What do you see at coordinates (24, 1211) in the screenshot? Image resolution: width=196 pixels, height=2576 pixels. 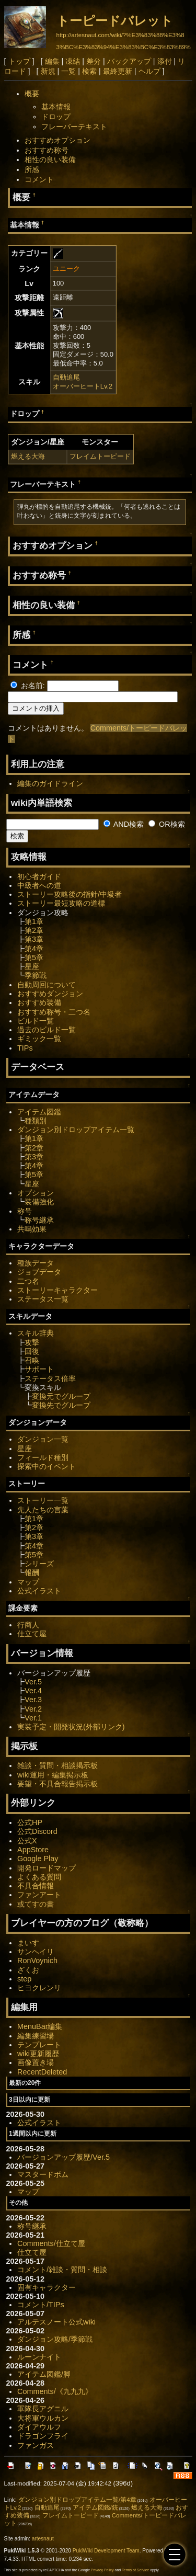 I see `称号` at bounding box center [24, 1211].